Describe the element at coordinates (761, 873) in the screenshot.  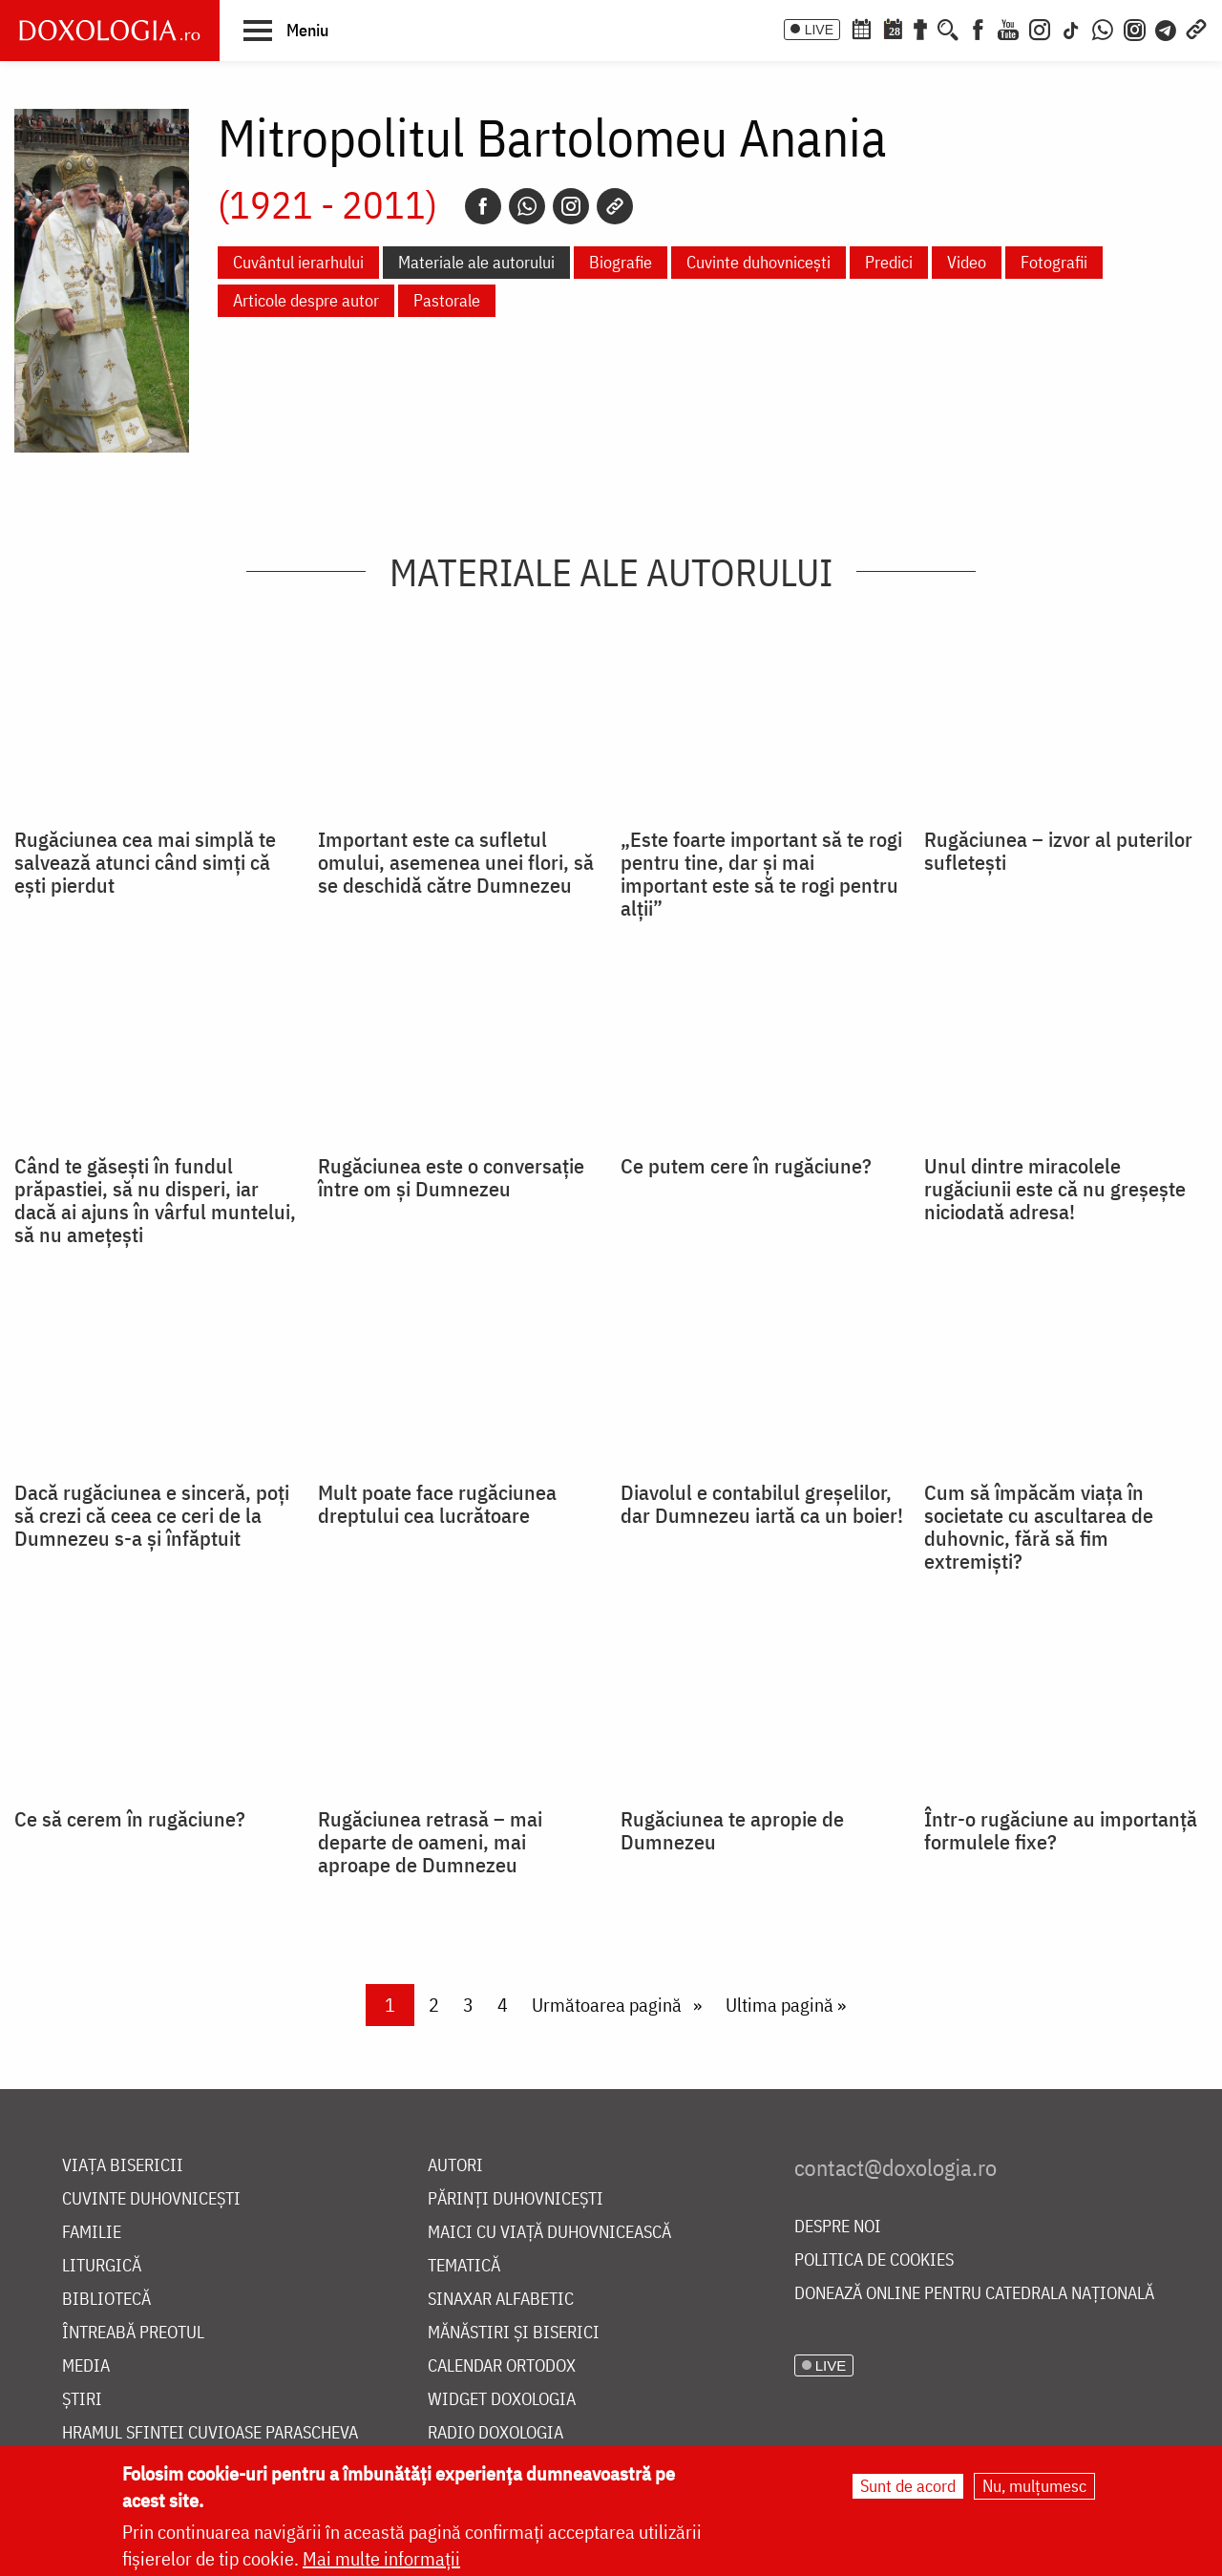
I see `„Este foarte important să te rogi pentru tine, dar și mai important este să te rogi pentru alții”` at that location.